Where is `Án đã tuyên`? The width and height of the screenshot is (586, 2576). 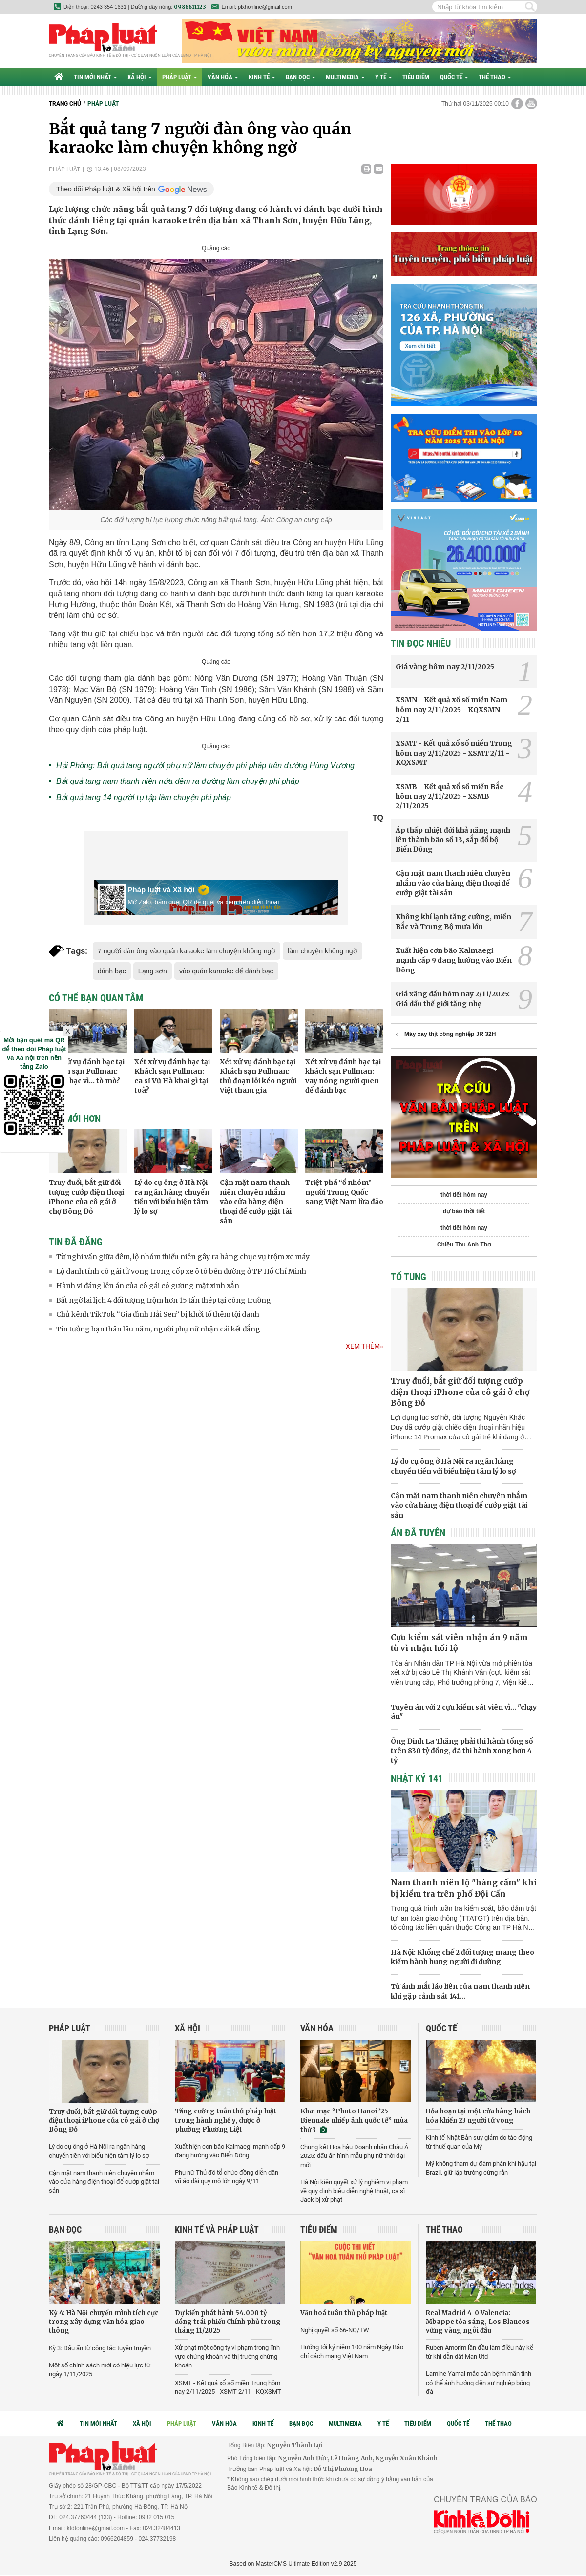 Án đã tuyên is located at coordinates (418, 1533).